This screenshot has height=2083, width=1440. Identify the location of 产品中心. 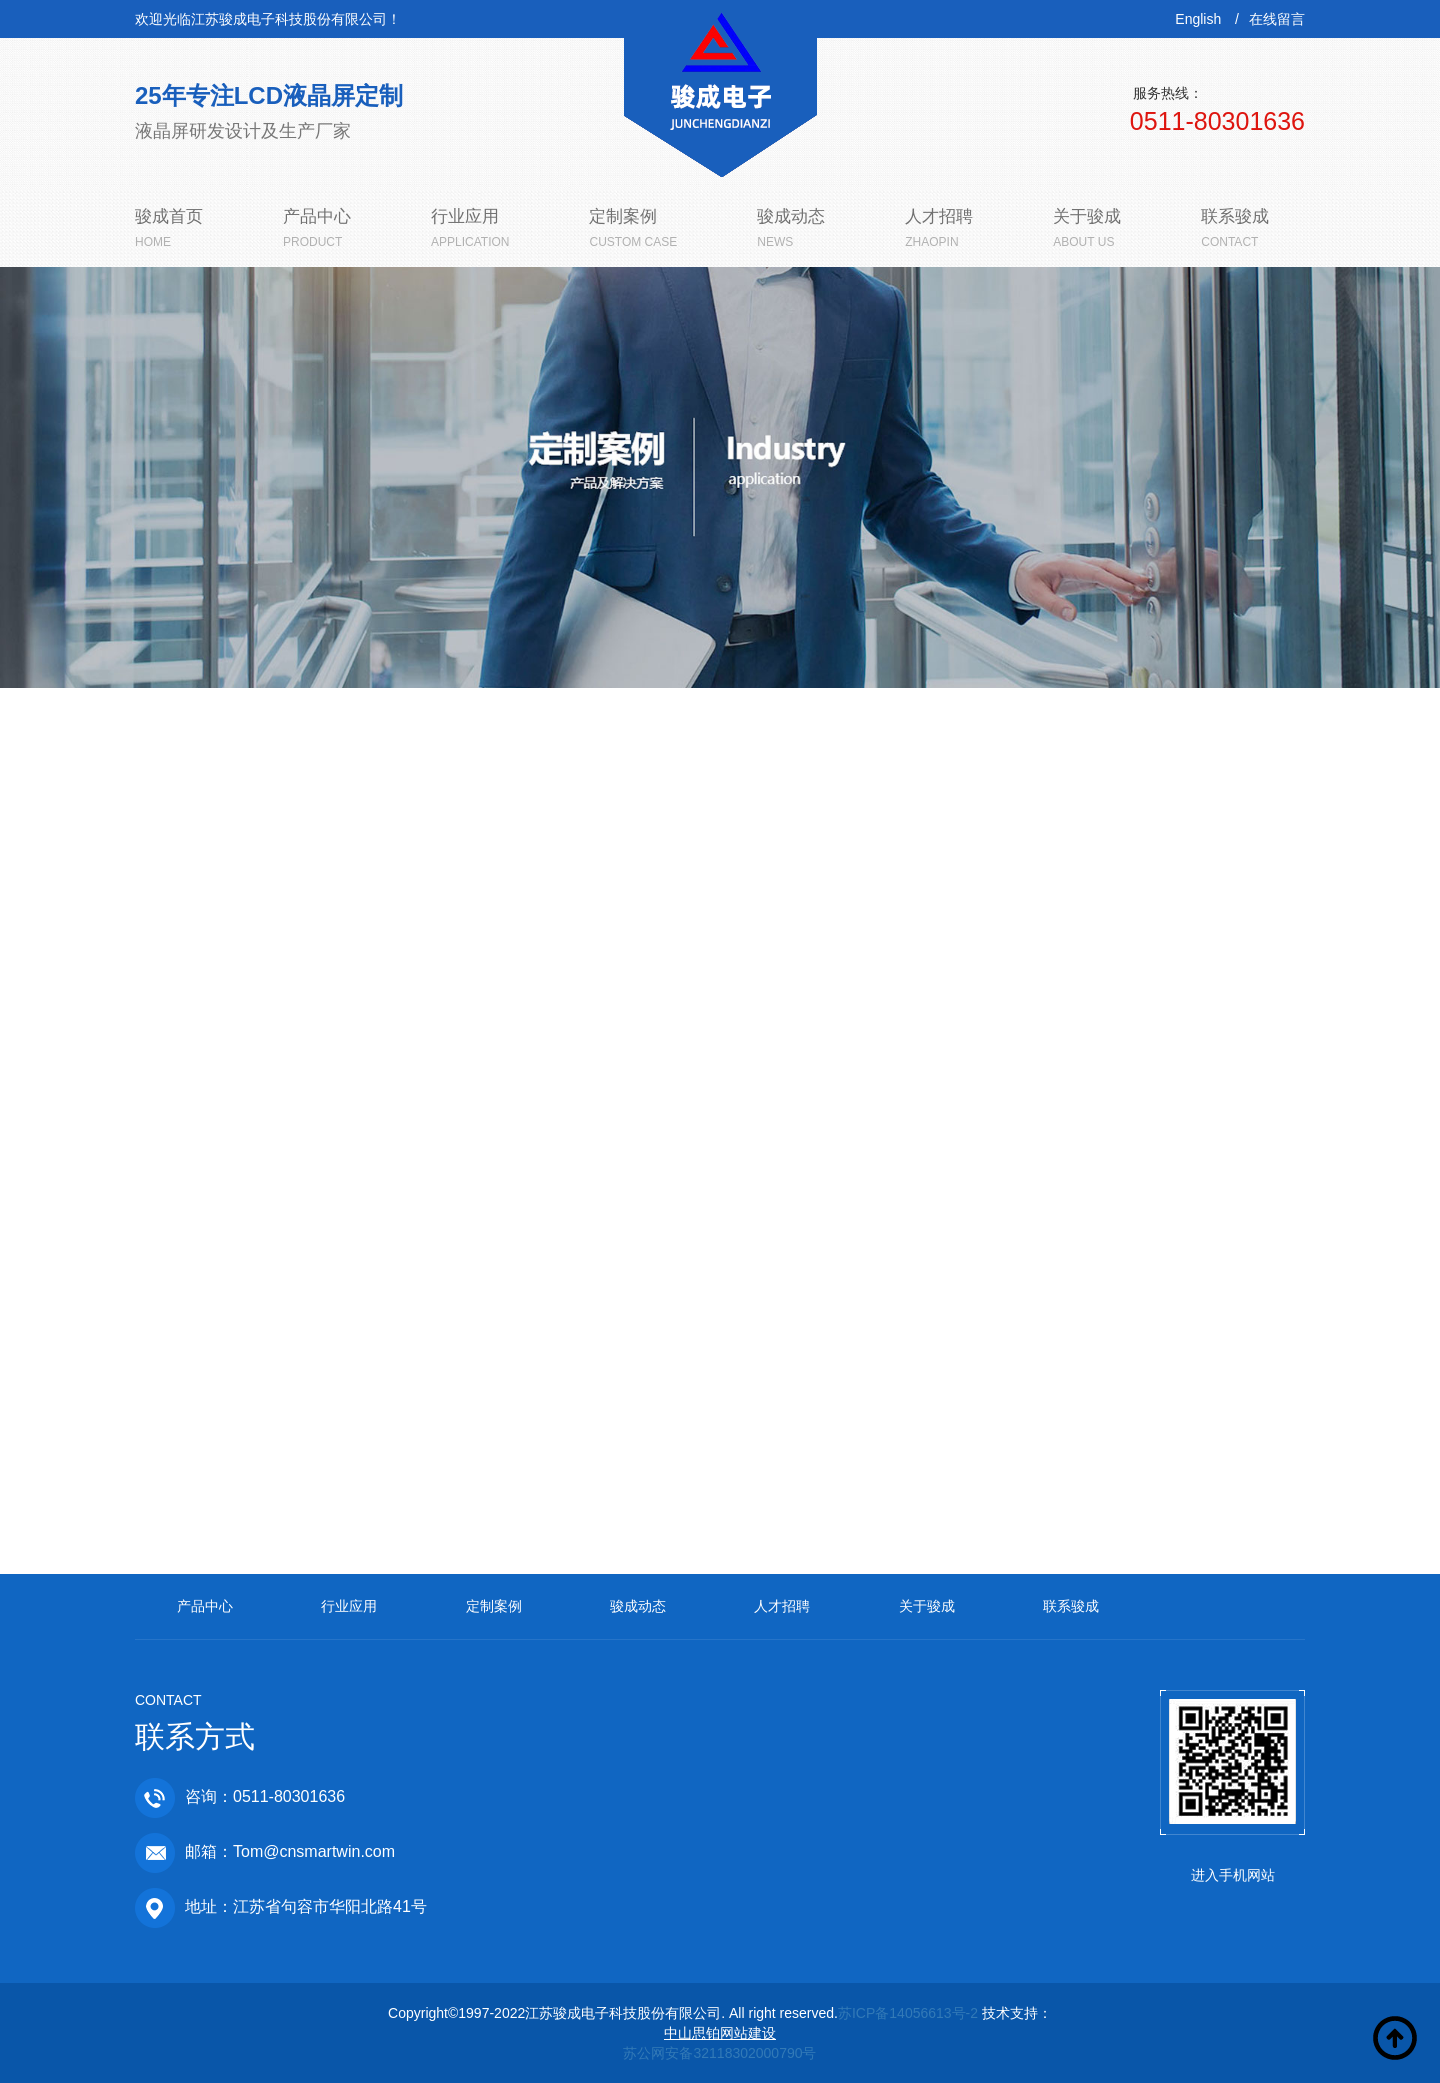
(205, 1606).